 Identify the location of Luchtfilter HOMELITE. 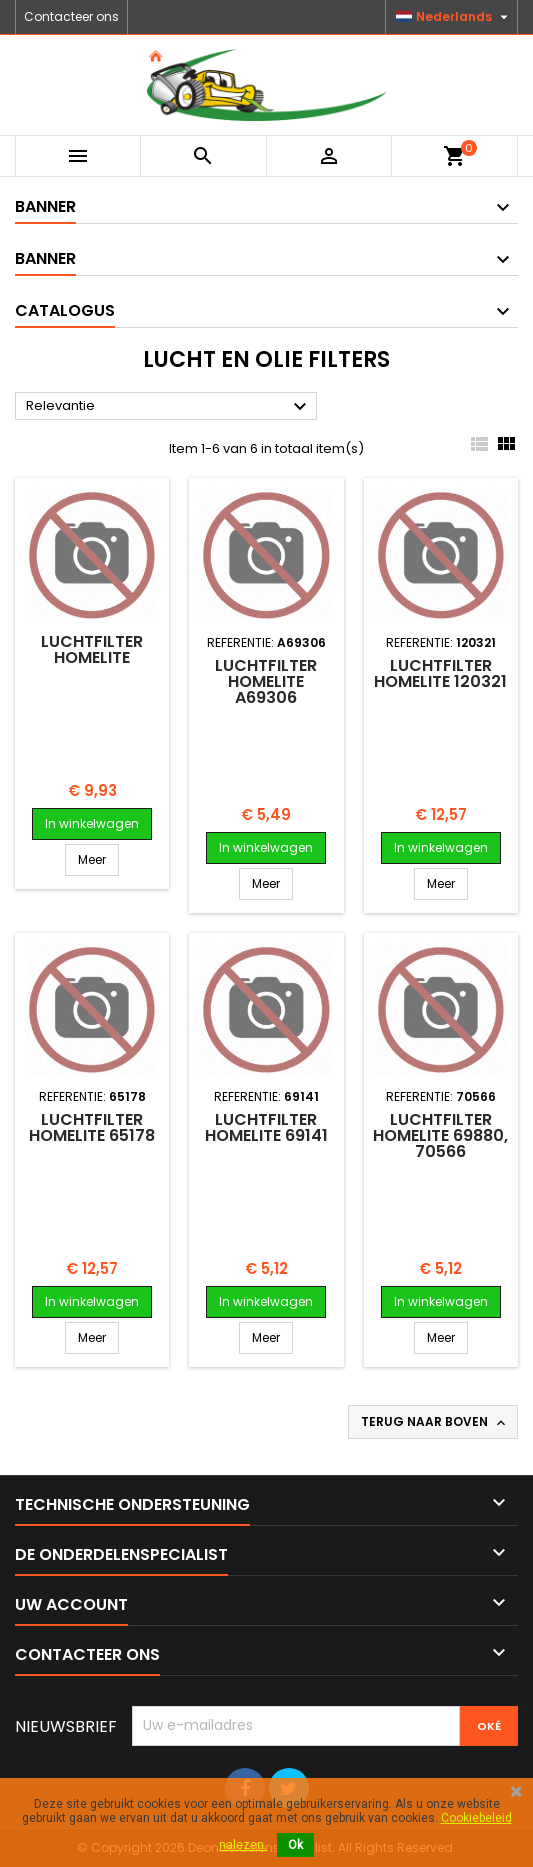
(92, 649).